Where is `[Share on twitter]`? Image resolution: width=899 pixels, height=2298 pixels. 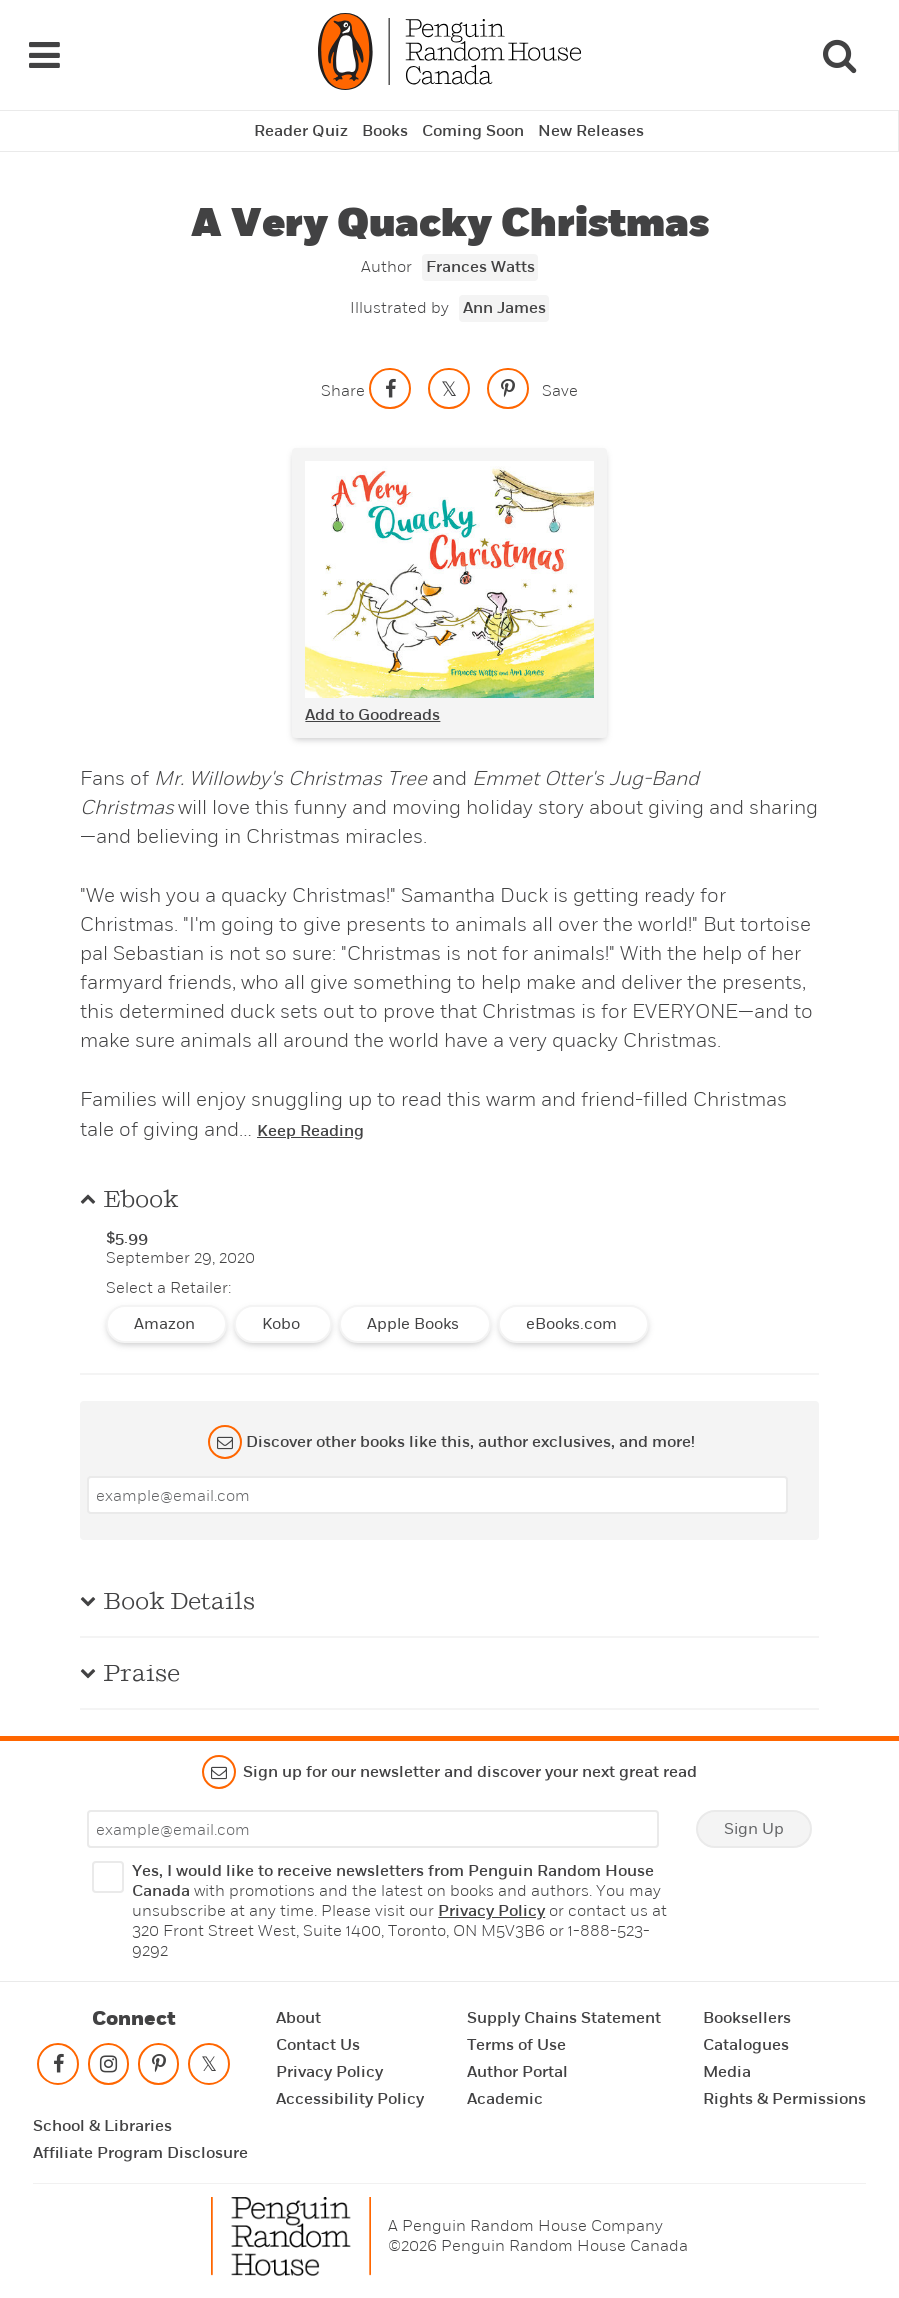 [Share on twitter] is located at coordinates (449, 388).